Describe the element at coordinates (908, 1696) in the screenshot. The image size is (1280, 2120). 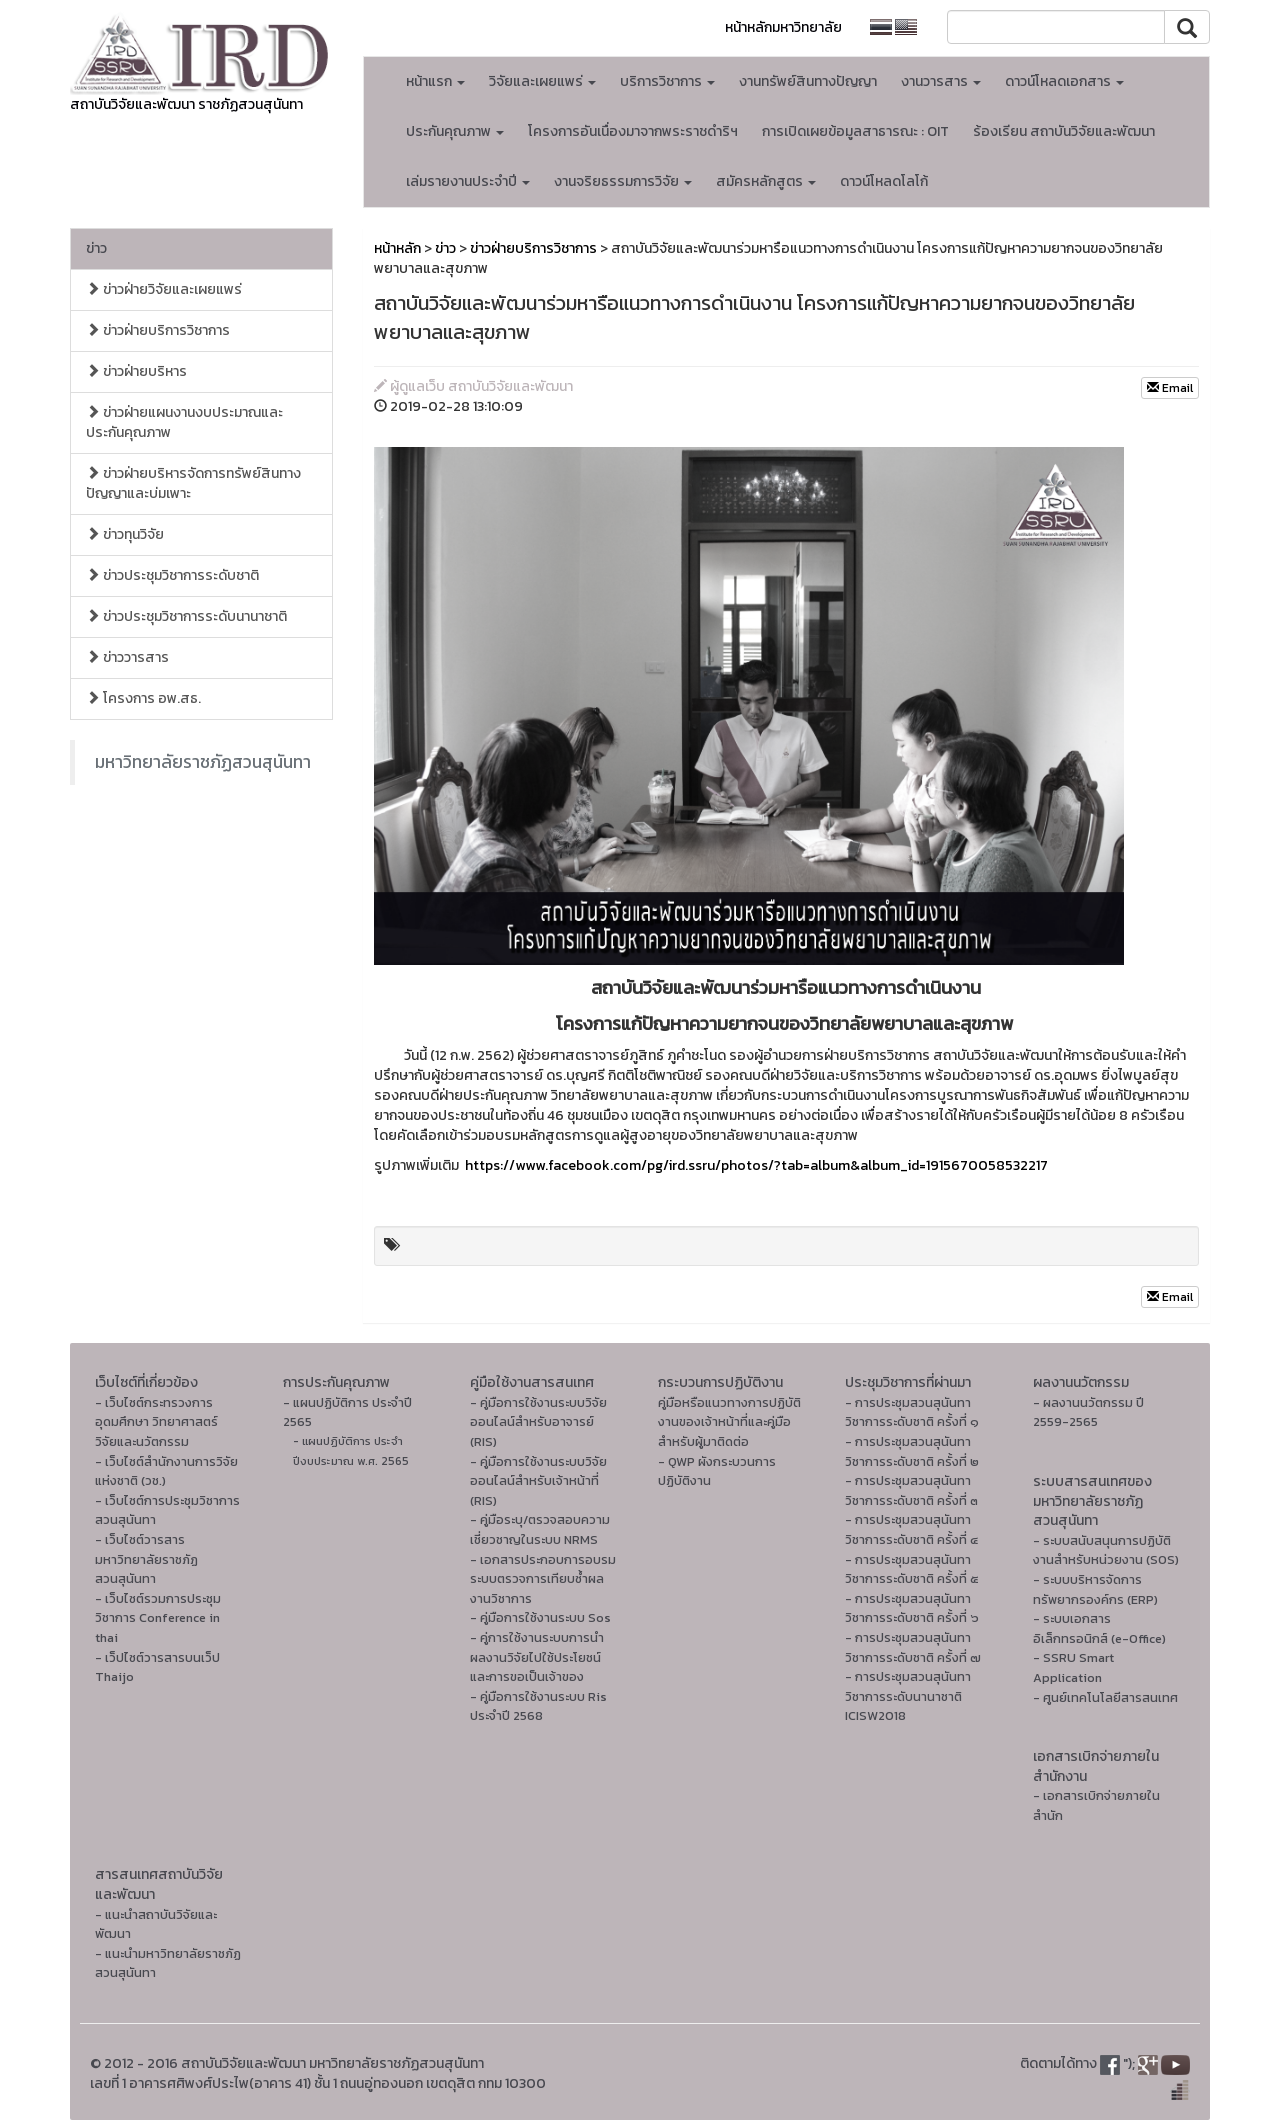
I see `- การประชุมสวนสุนันทาวิชาการระดับนานาชาติ ICISW2018` at that location.